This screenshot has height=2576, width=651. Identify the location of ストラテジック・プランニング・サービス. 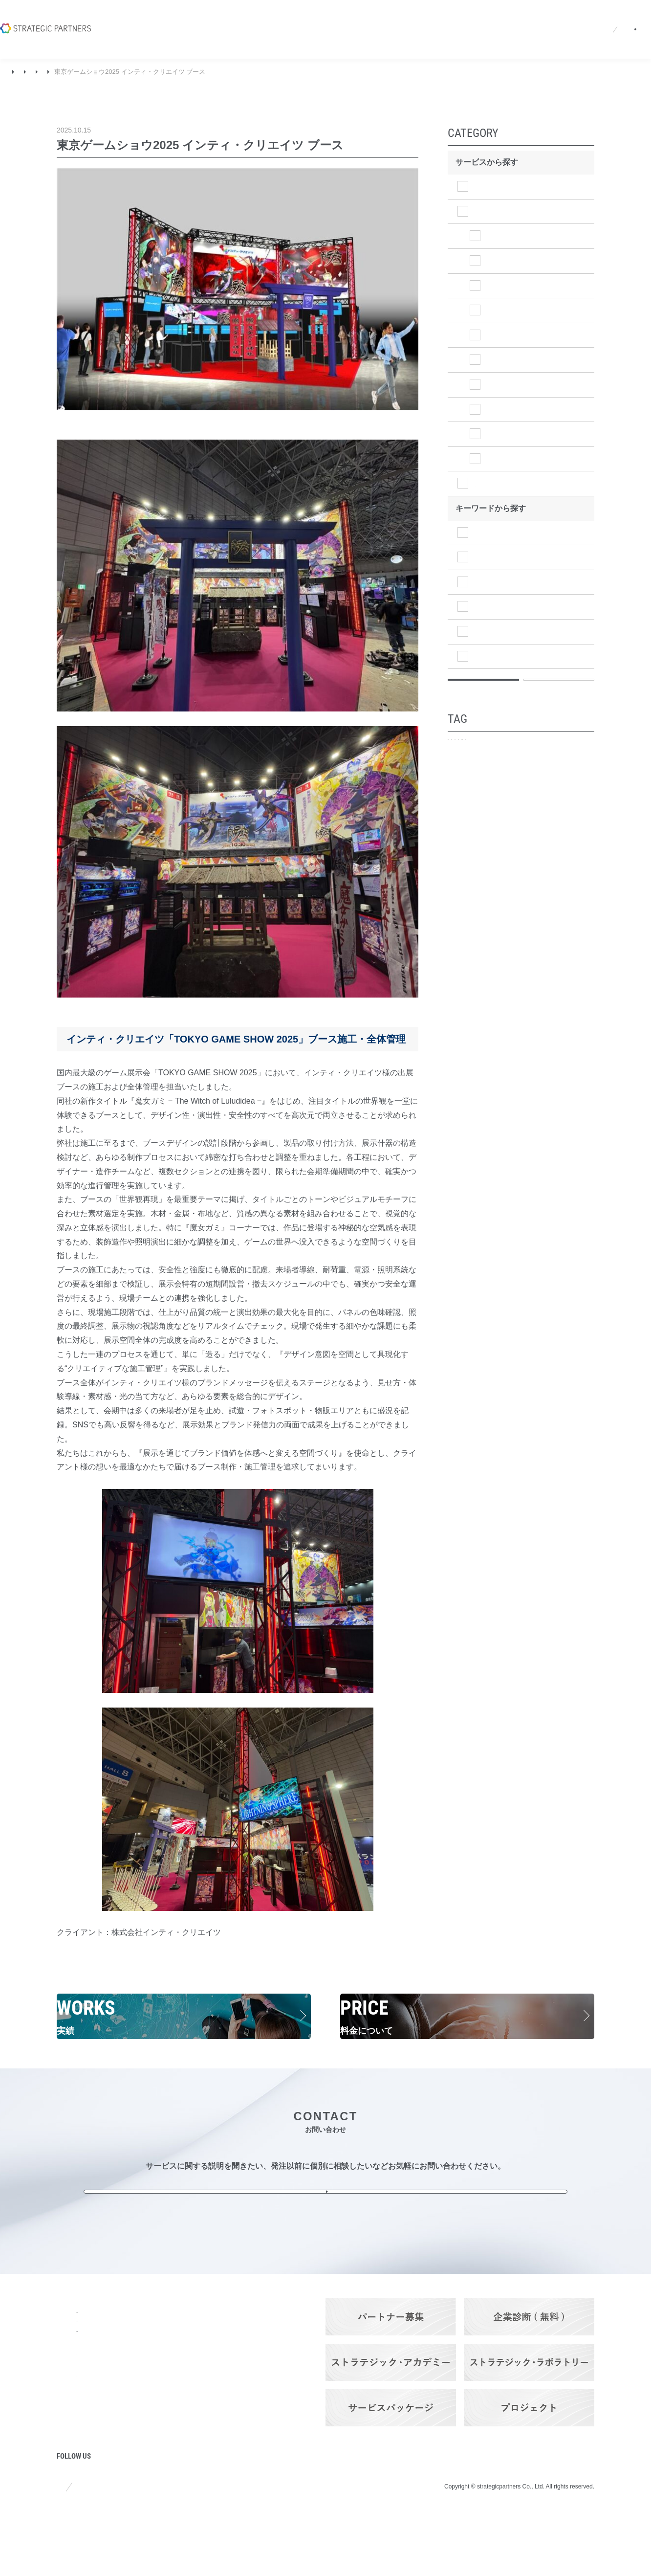
(165, 2351).